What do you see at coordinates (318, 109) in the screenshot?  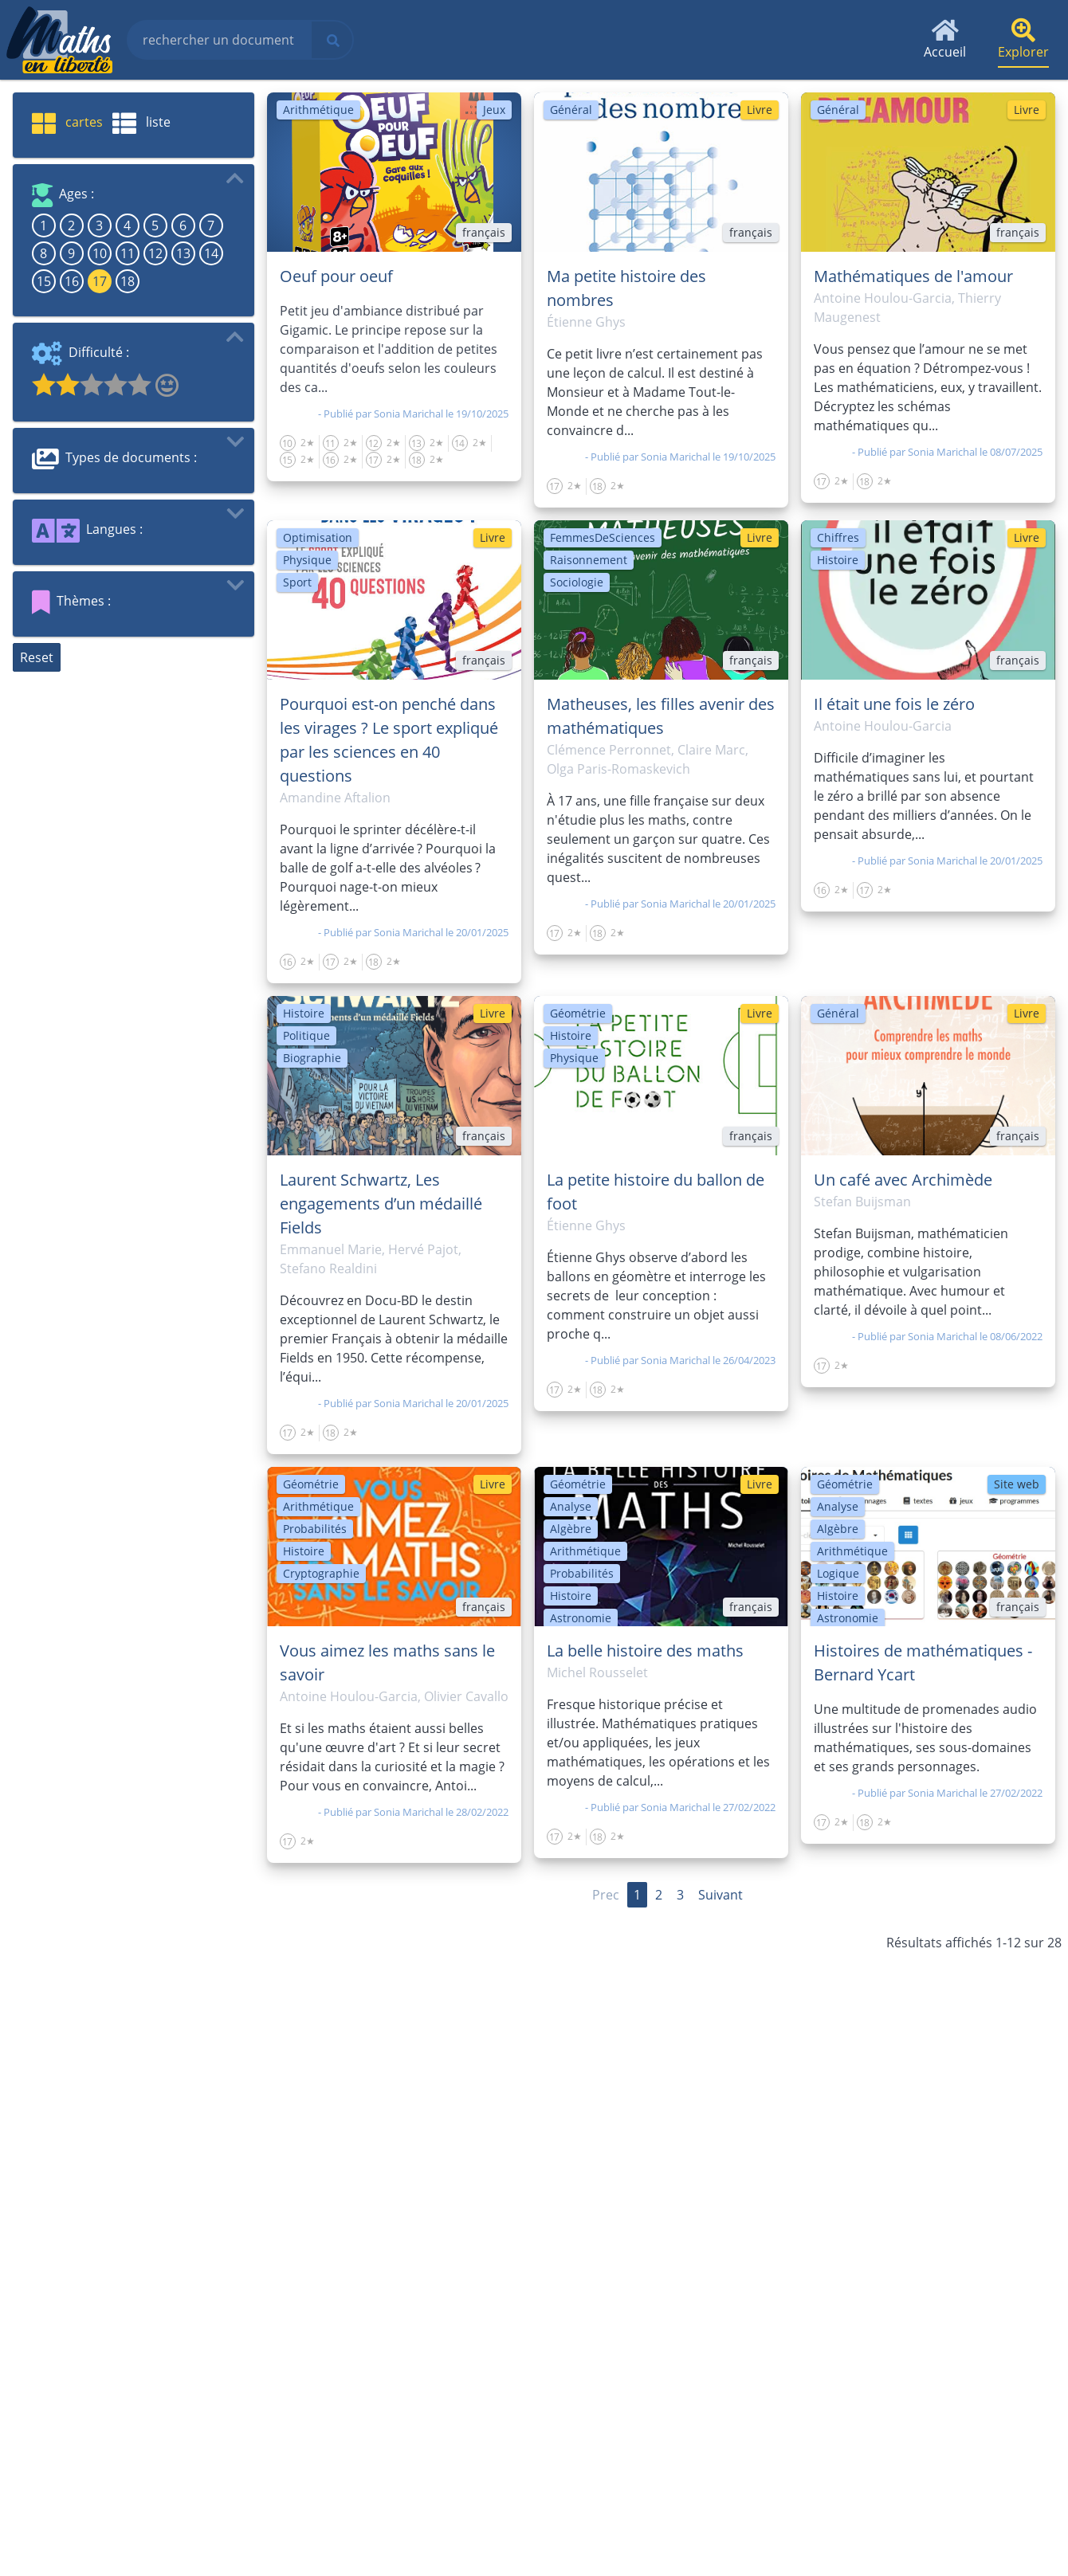 I see `Arithmétique` at bounding box center [318, 109].